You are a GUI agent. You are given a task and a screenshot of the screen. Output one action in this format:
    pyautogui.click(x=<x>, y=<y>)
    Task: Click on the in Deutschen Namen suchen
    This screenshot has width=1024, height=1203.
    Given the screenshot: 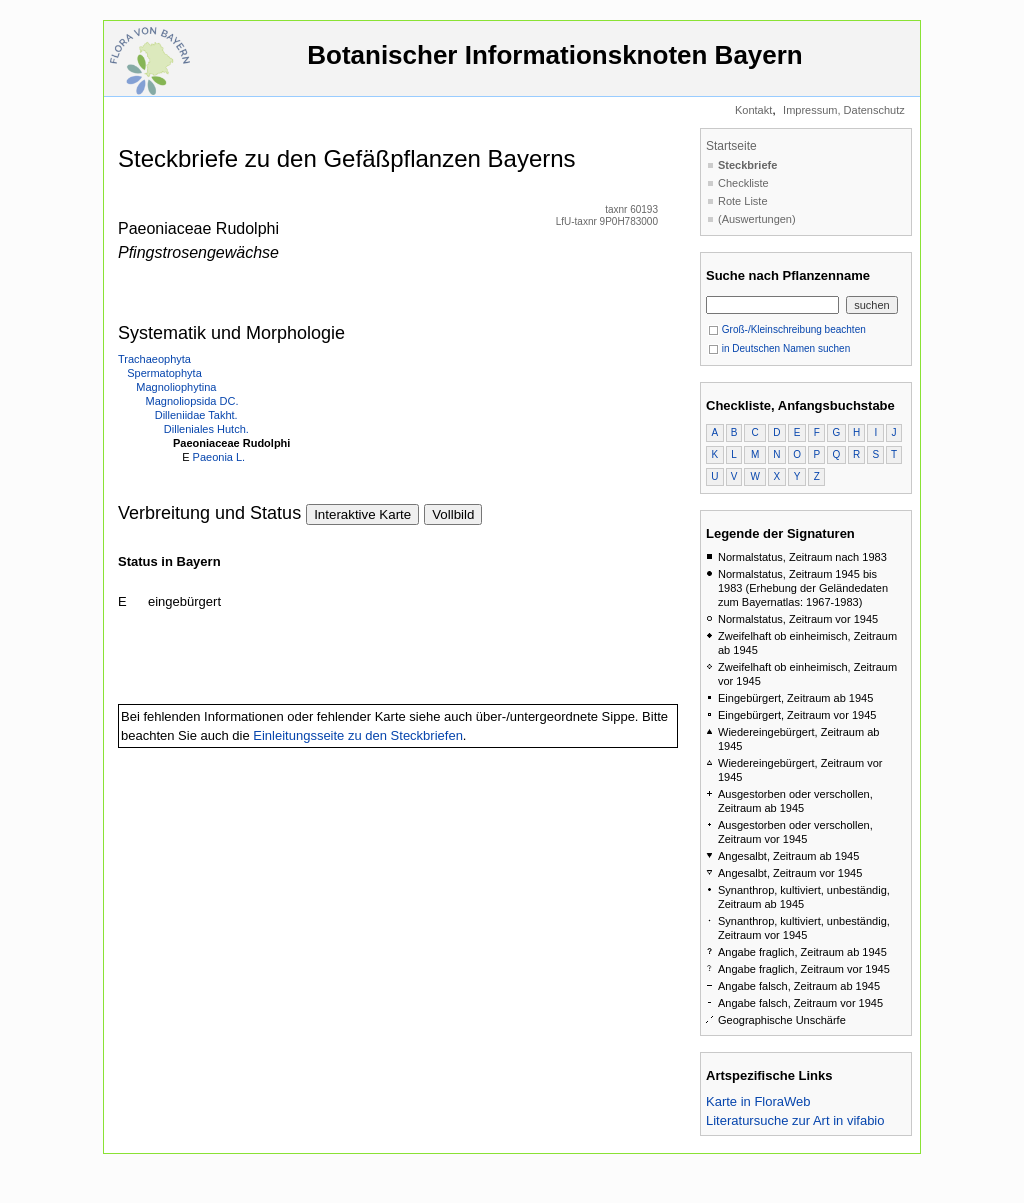 What is the action you would take?
    pyautogui.click(x=779, y=348)
    